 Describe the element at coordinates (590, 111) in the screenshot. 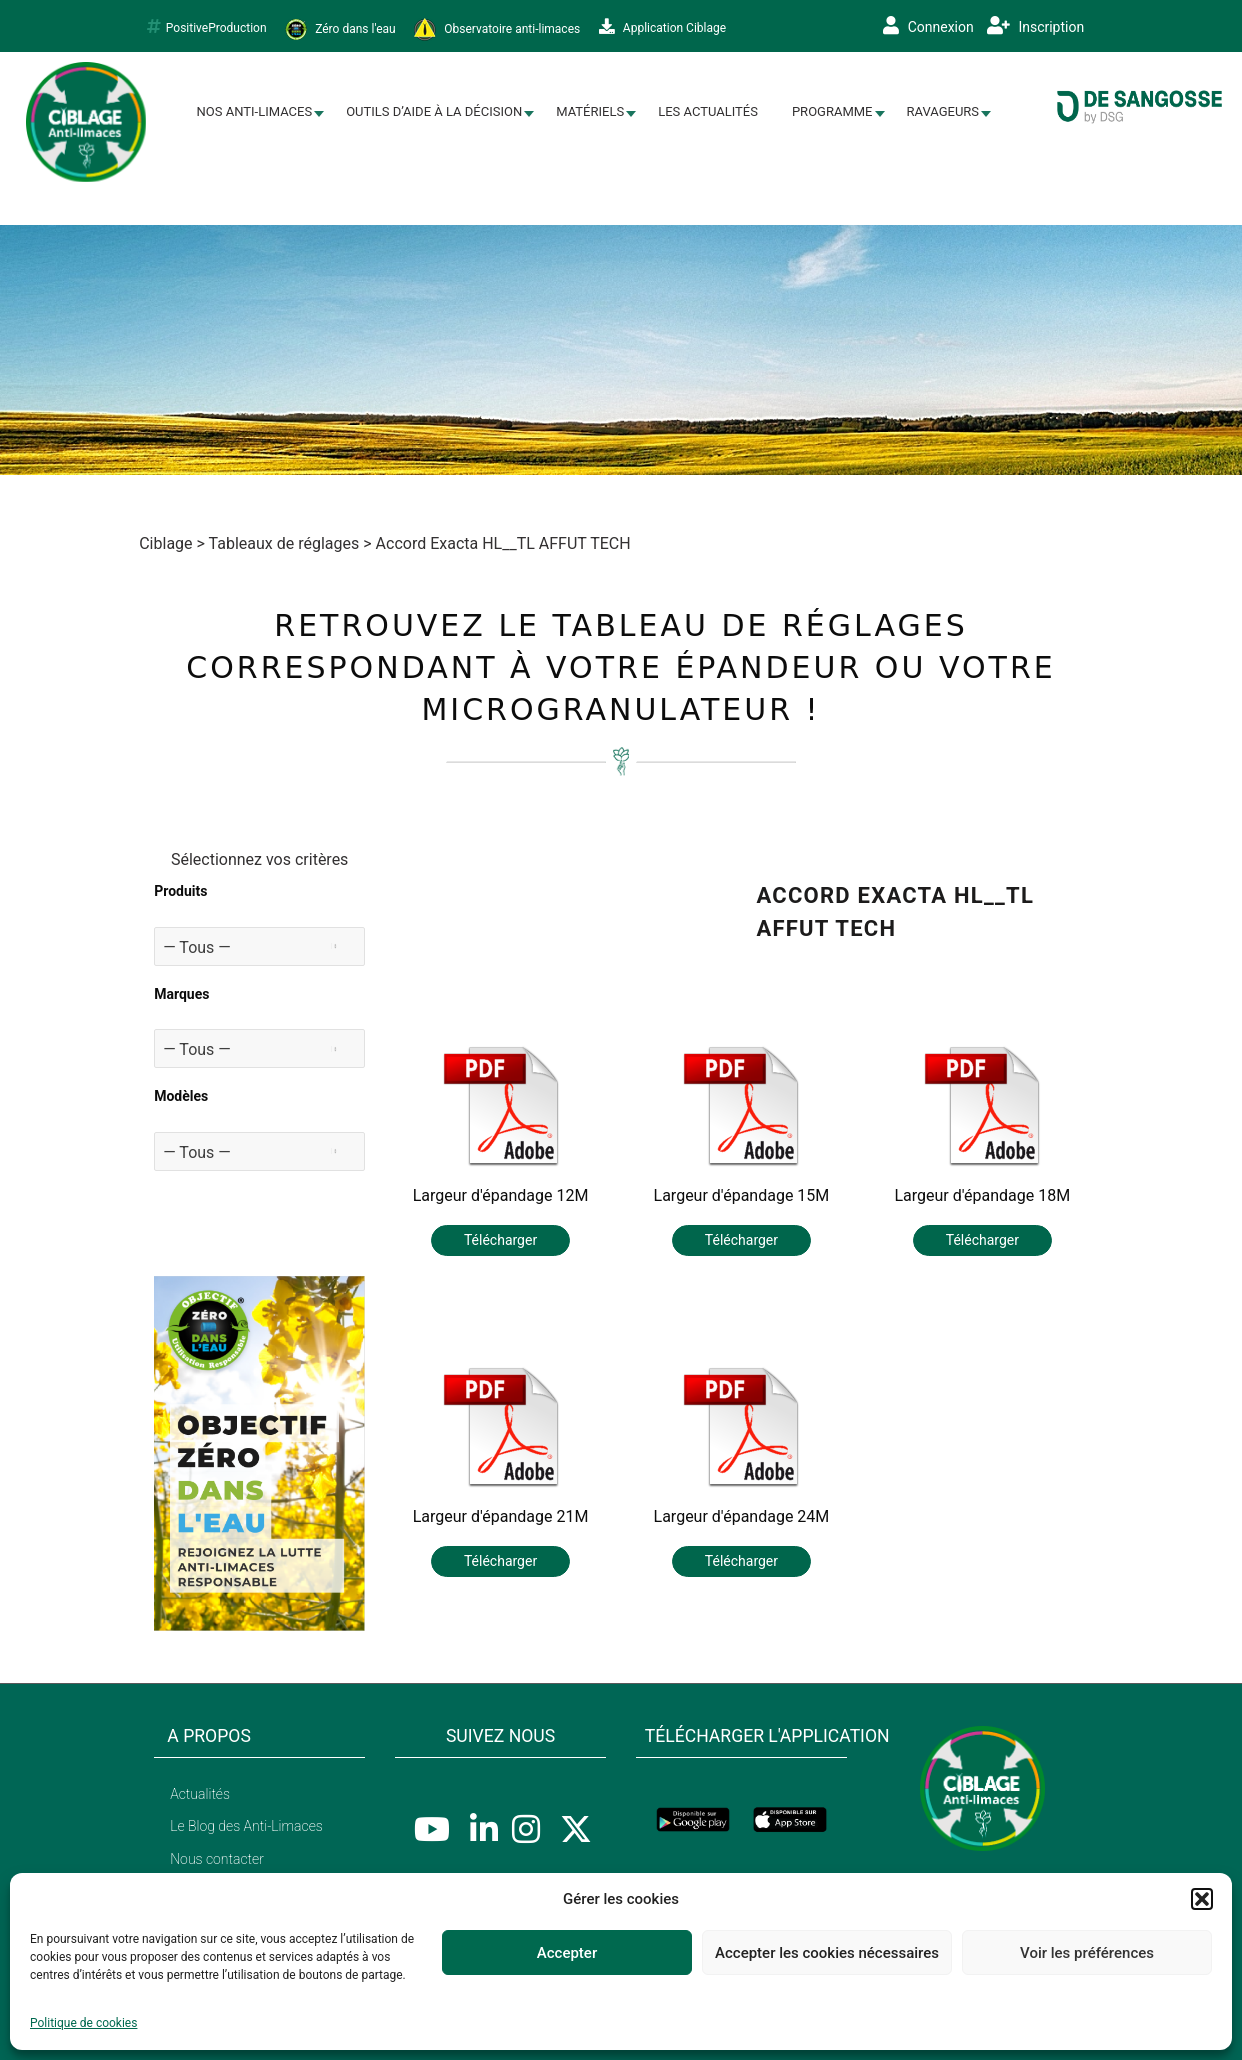

I see `Matériels` at that location.